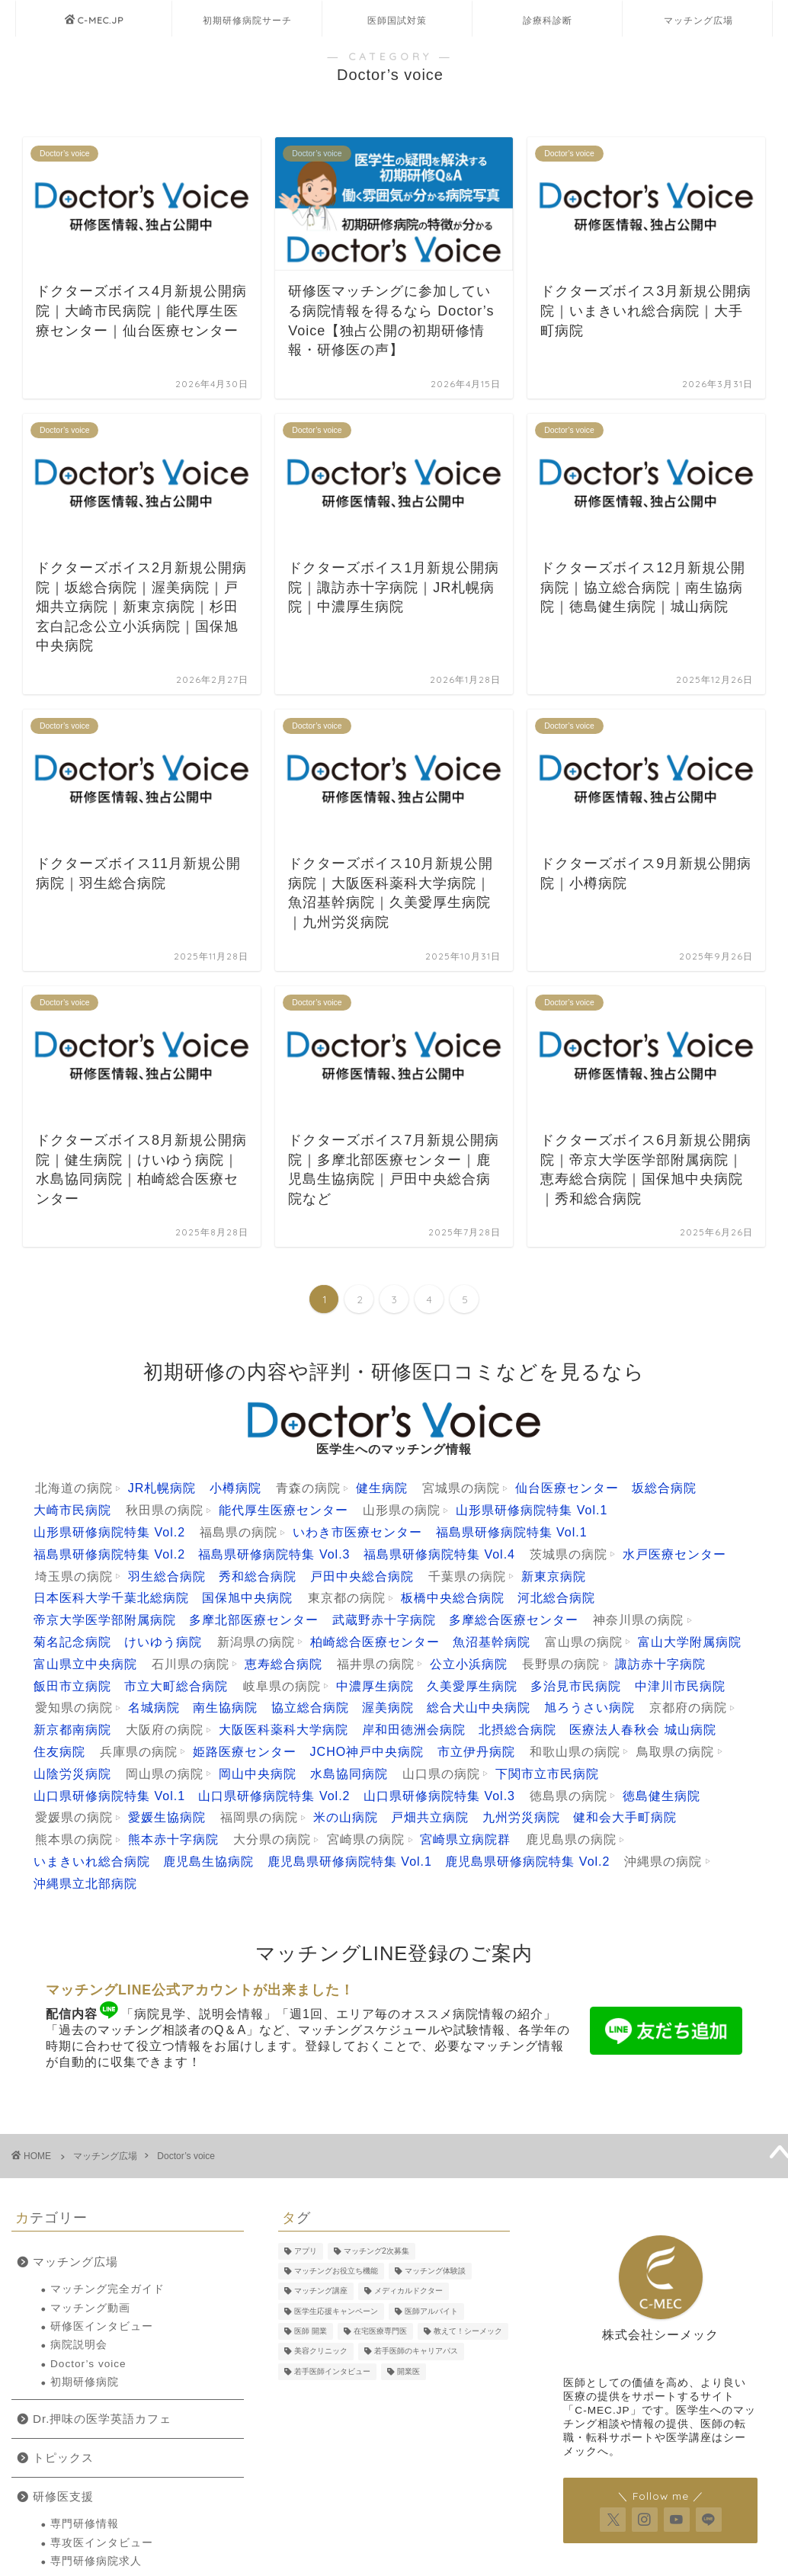 This screenshot has height=2576, width=788. I want to click on 協立総合病院, so click(310, 1707).